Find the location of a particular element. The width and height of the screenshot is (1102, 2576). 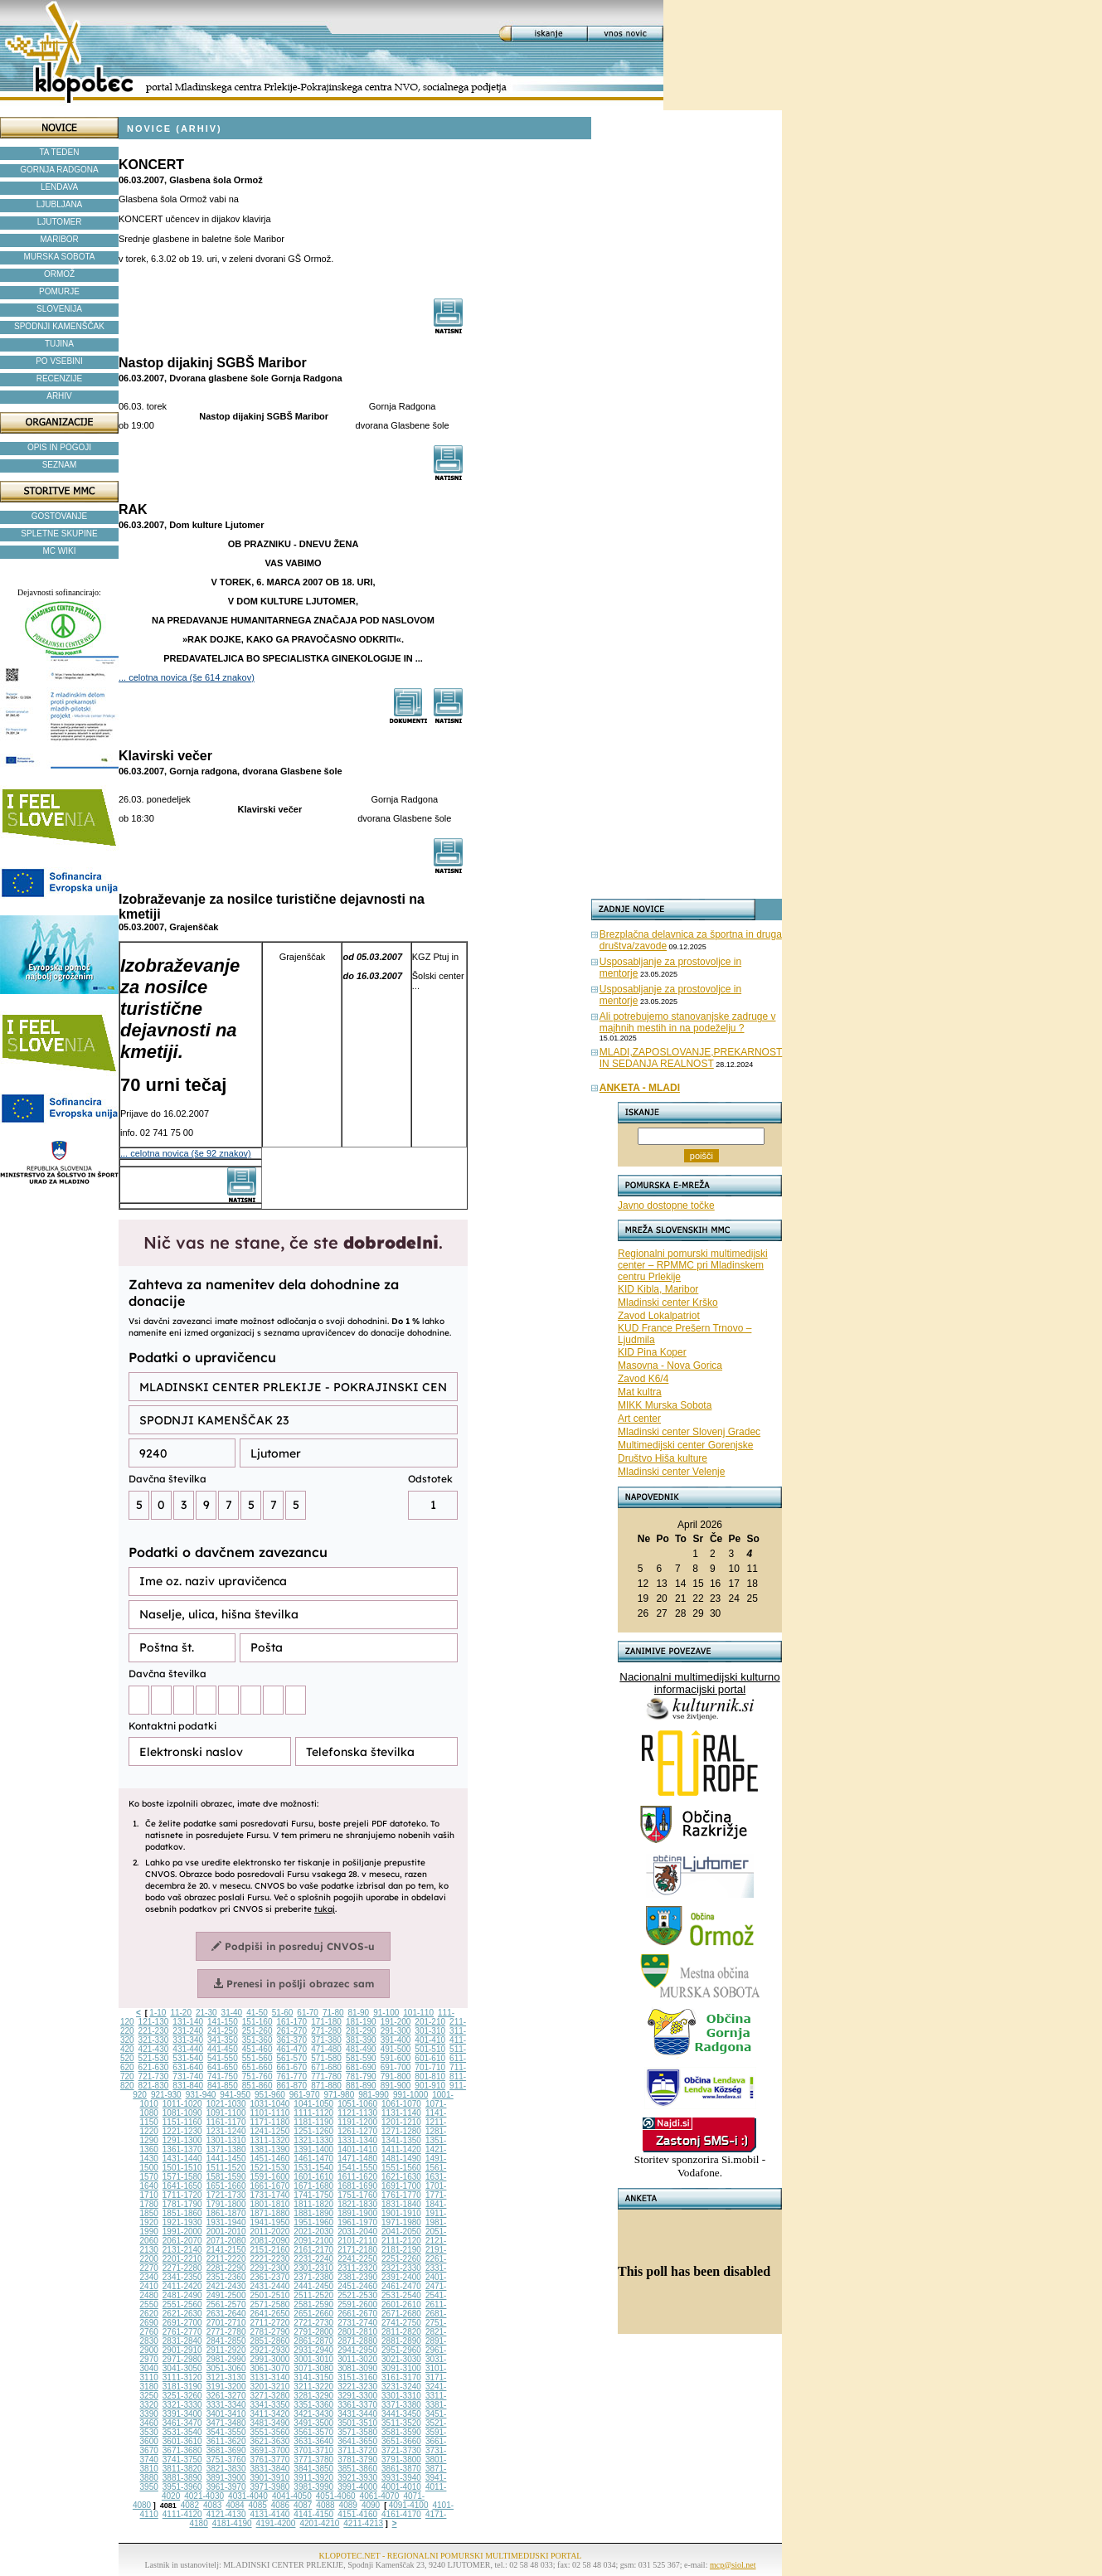

3611-3620 is located at coordinates (226, 2441).